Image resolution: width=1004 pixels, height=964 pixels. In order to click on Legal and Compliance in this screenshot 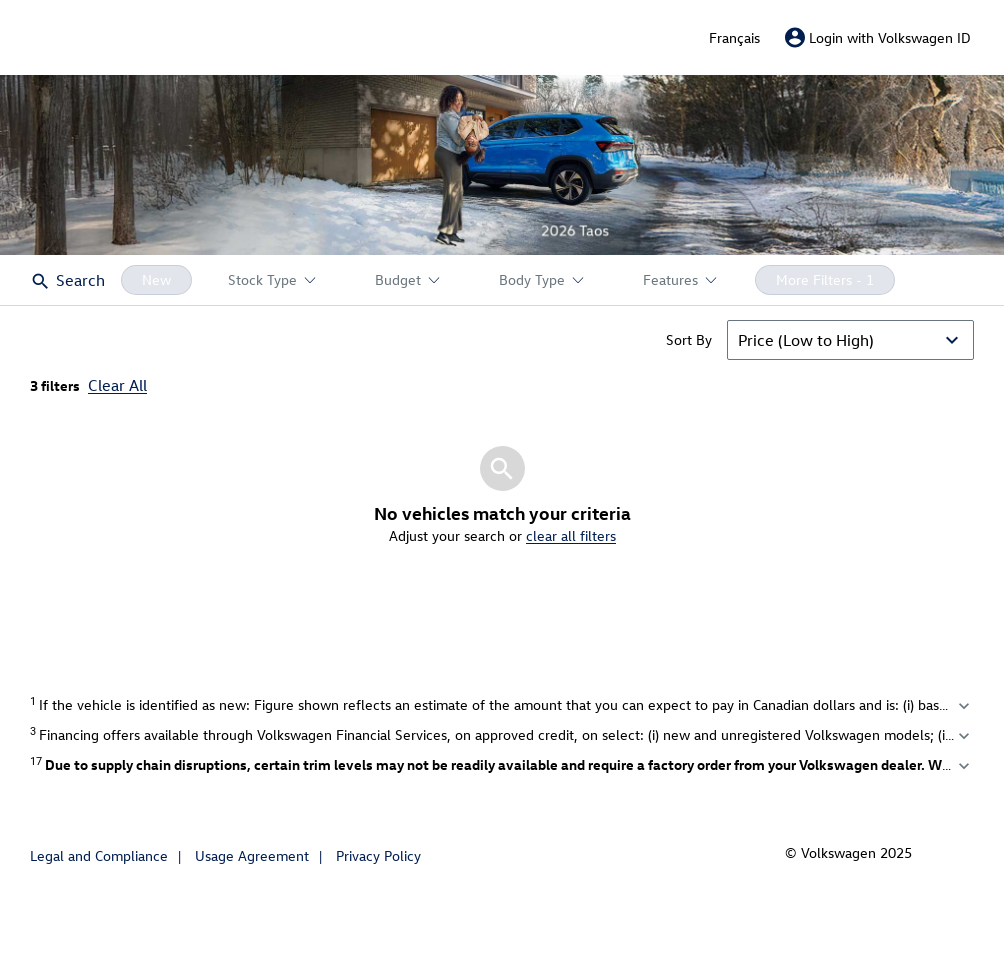, I will do `click(99, 855)`.